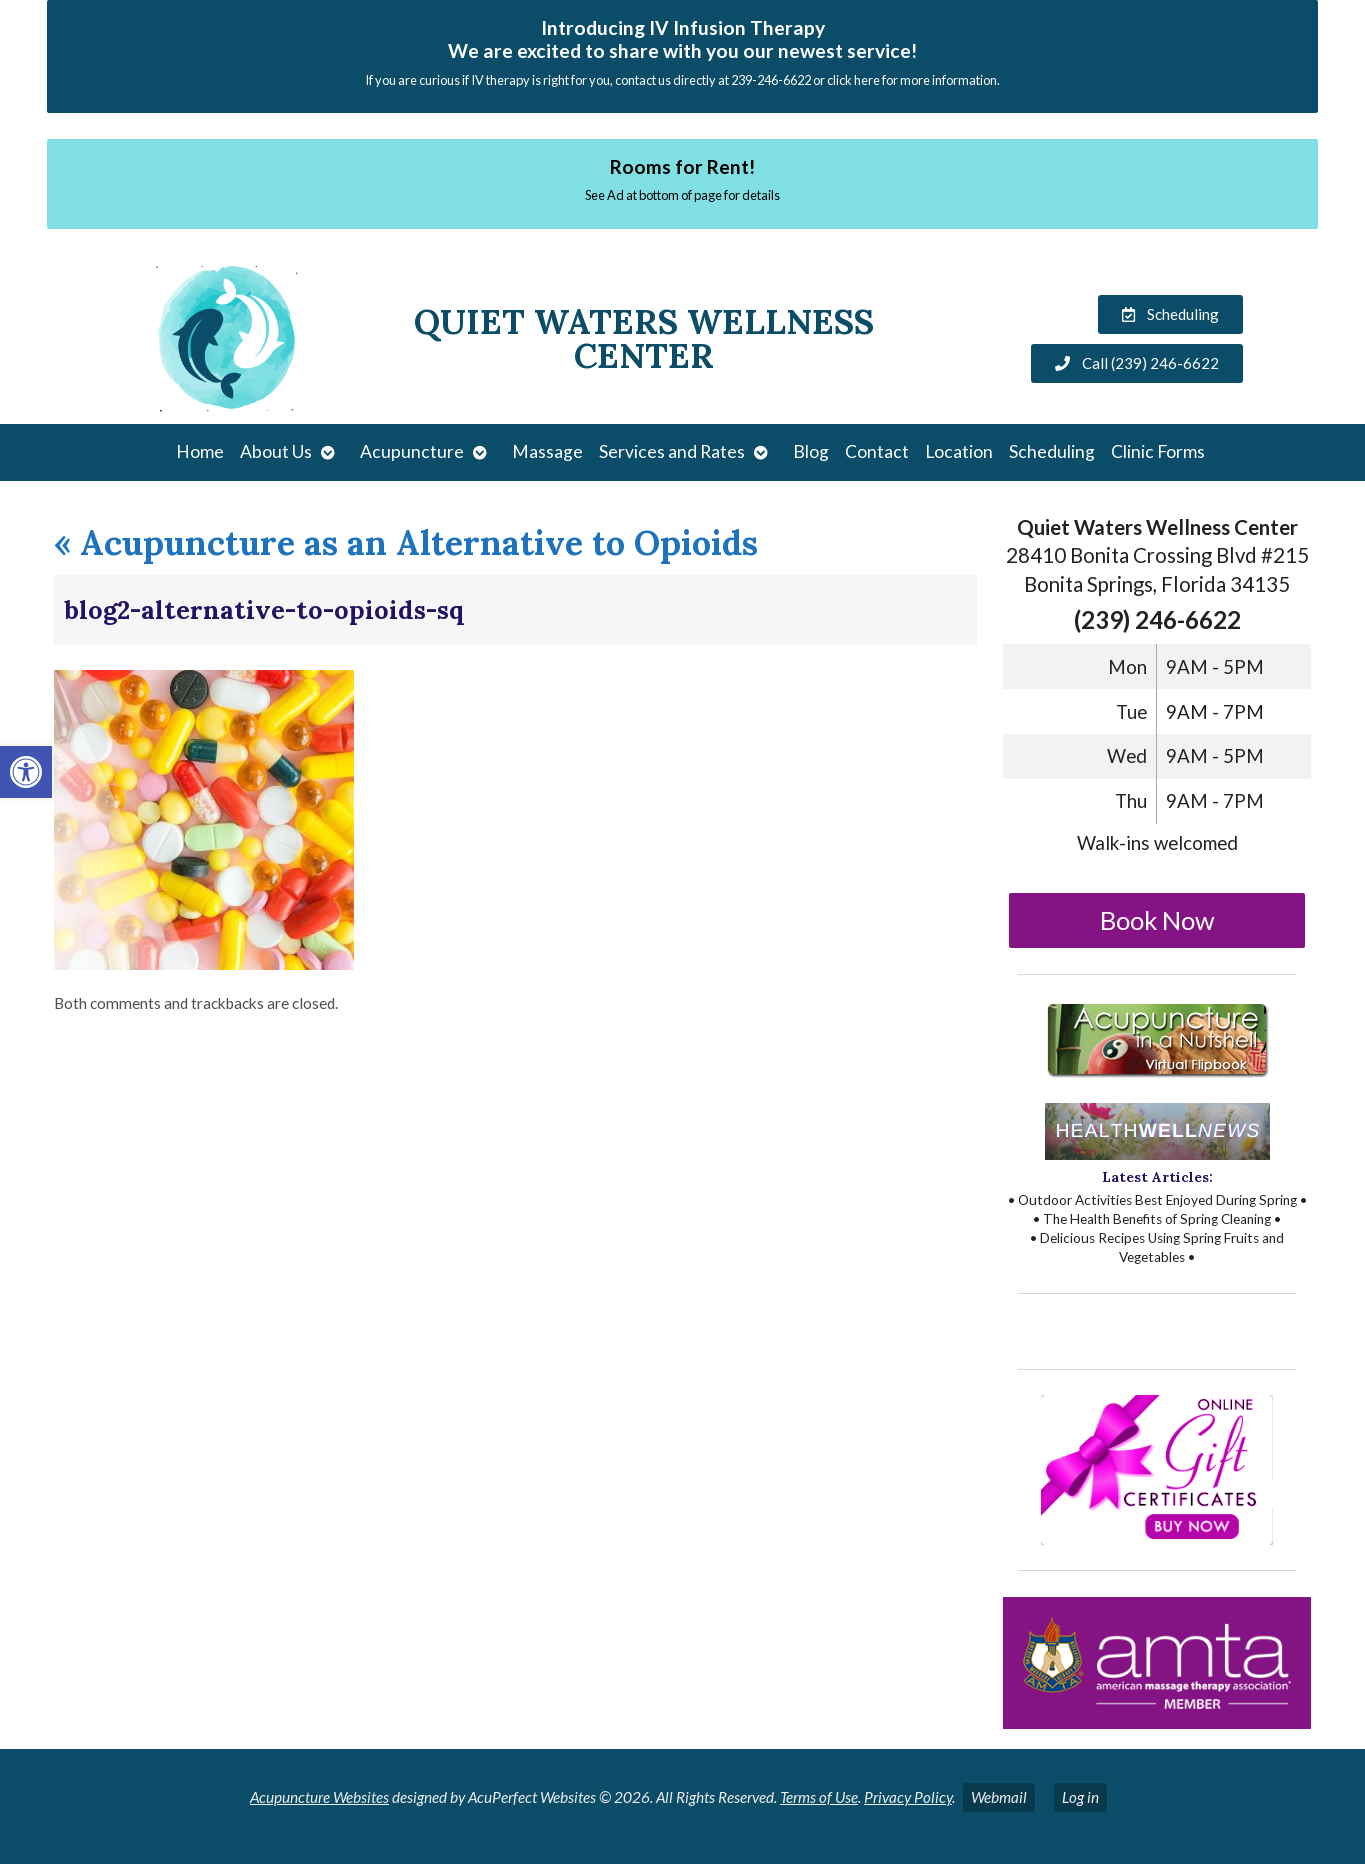 The image size is (1365, 1864). I want to click on Scheduling, so click(1052, 451).